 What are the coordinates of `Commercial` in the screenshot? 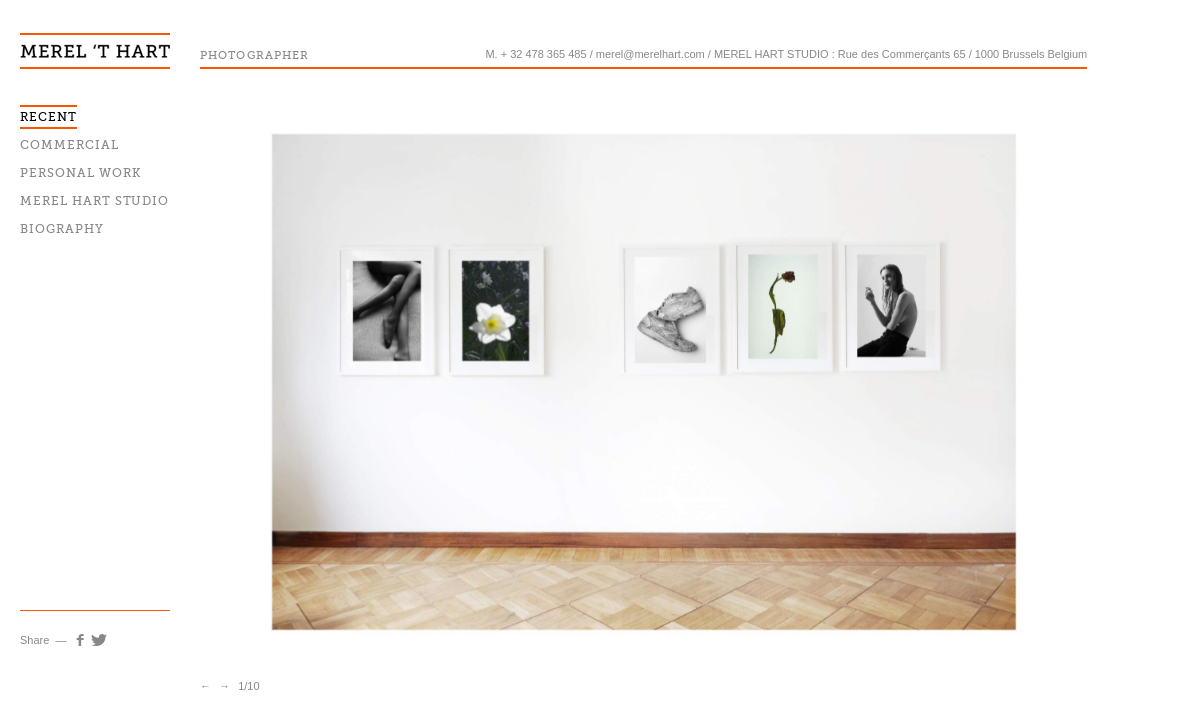 It's located at (69, 146).